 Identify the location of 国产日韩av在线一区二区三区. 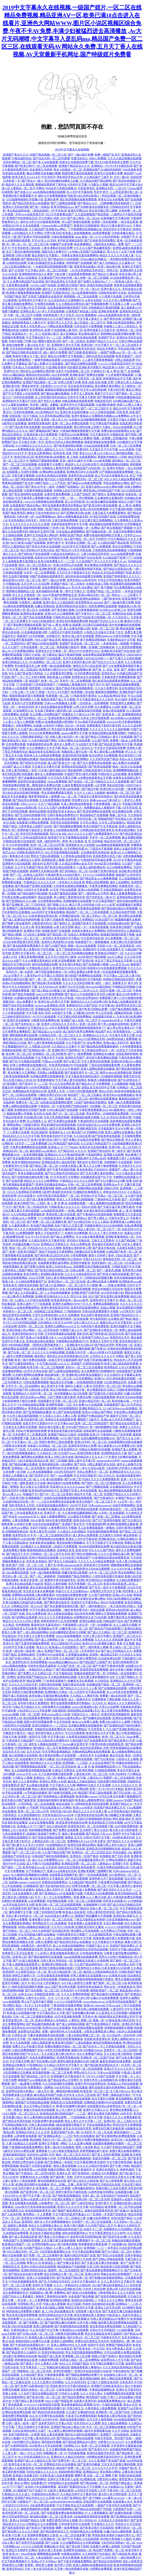
(35, 2333).